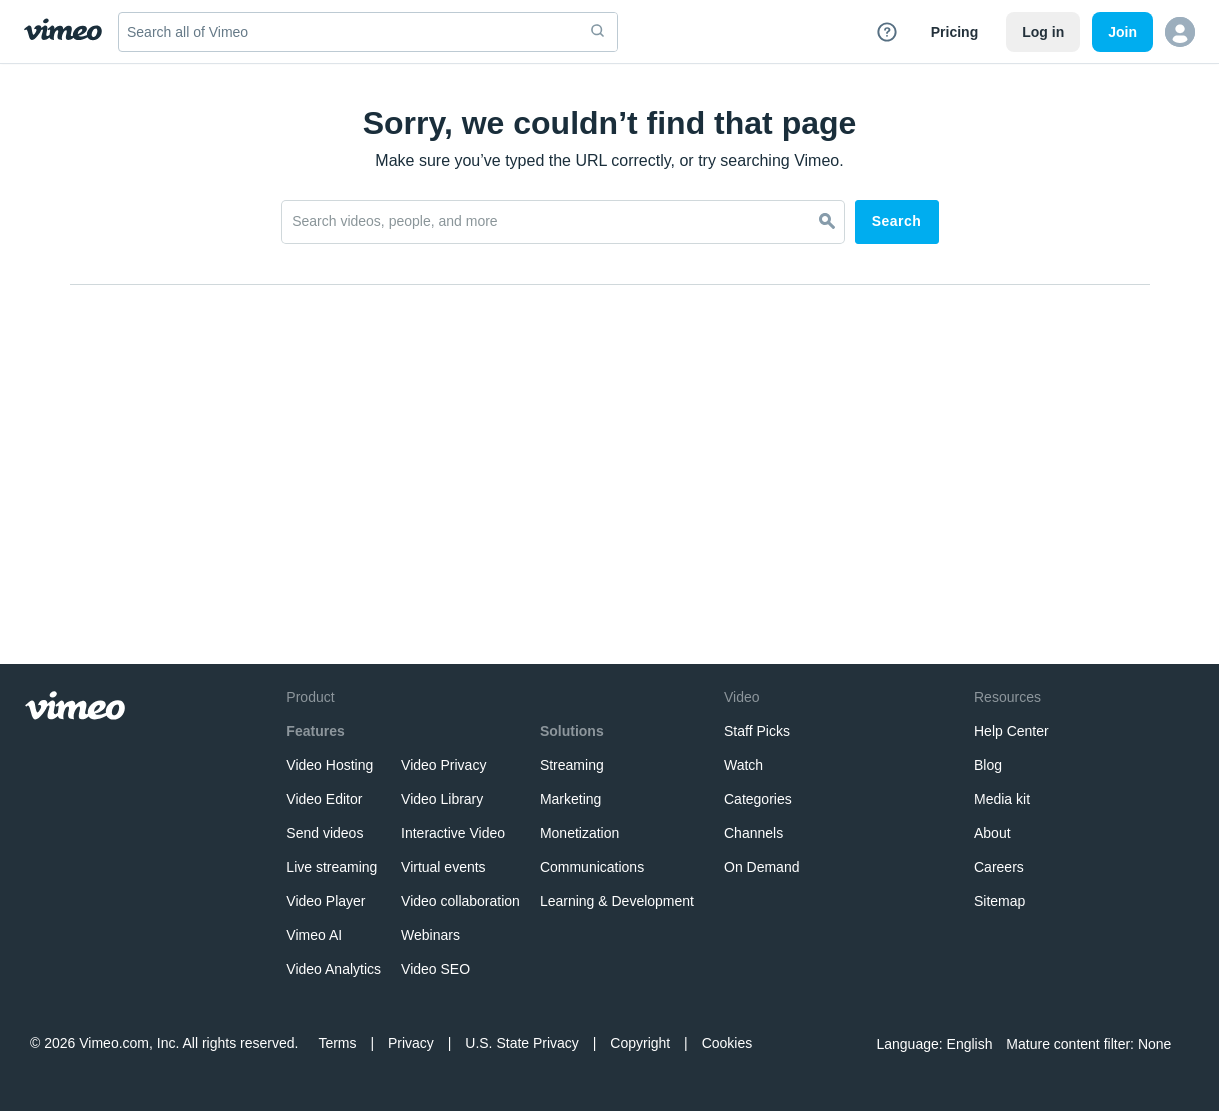 Image resolution: width=1219 pixels, height=1111 pixels. Describe the element at coordinates (579, 833) in the screenshot. I see `Monetization` at that location.